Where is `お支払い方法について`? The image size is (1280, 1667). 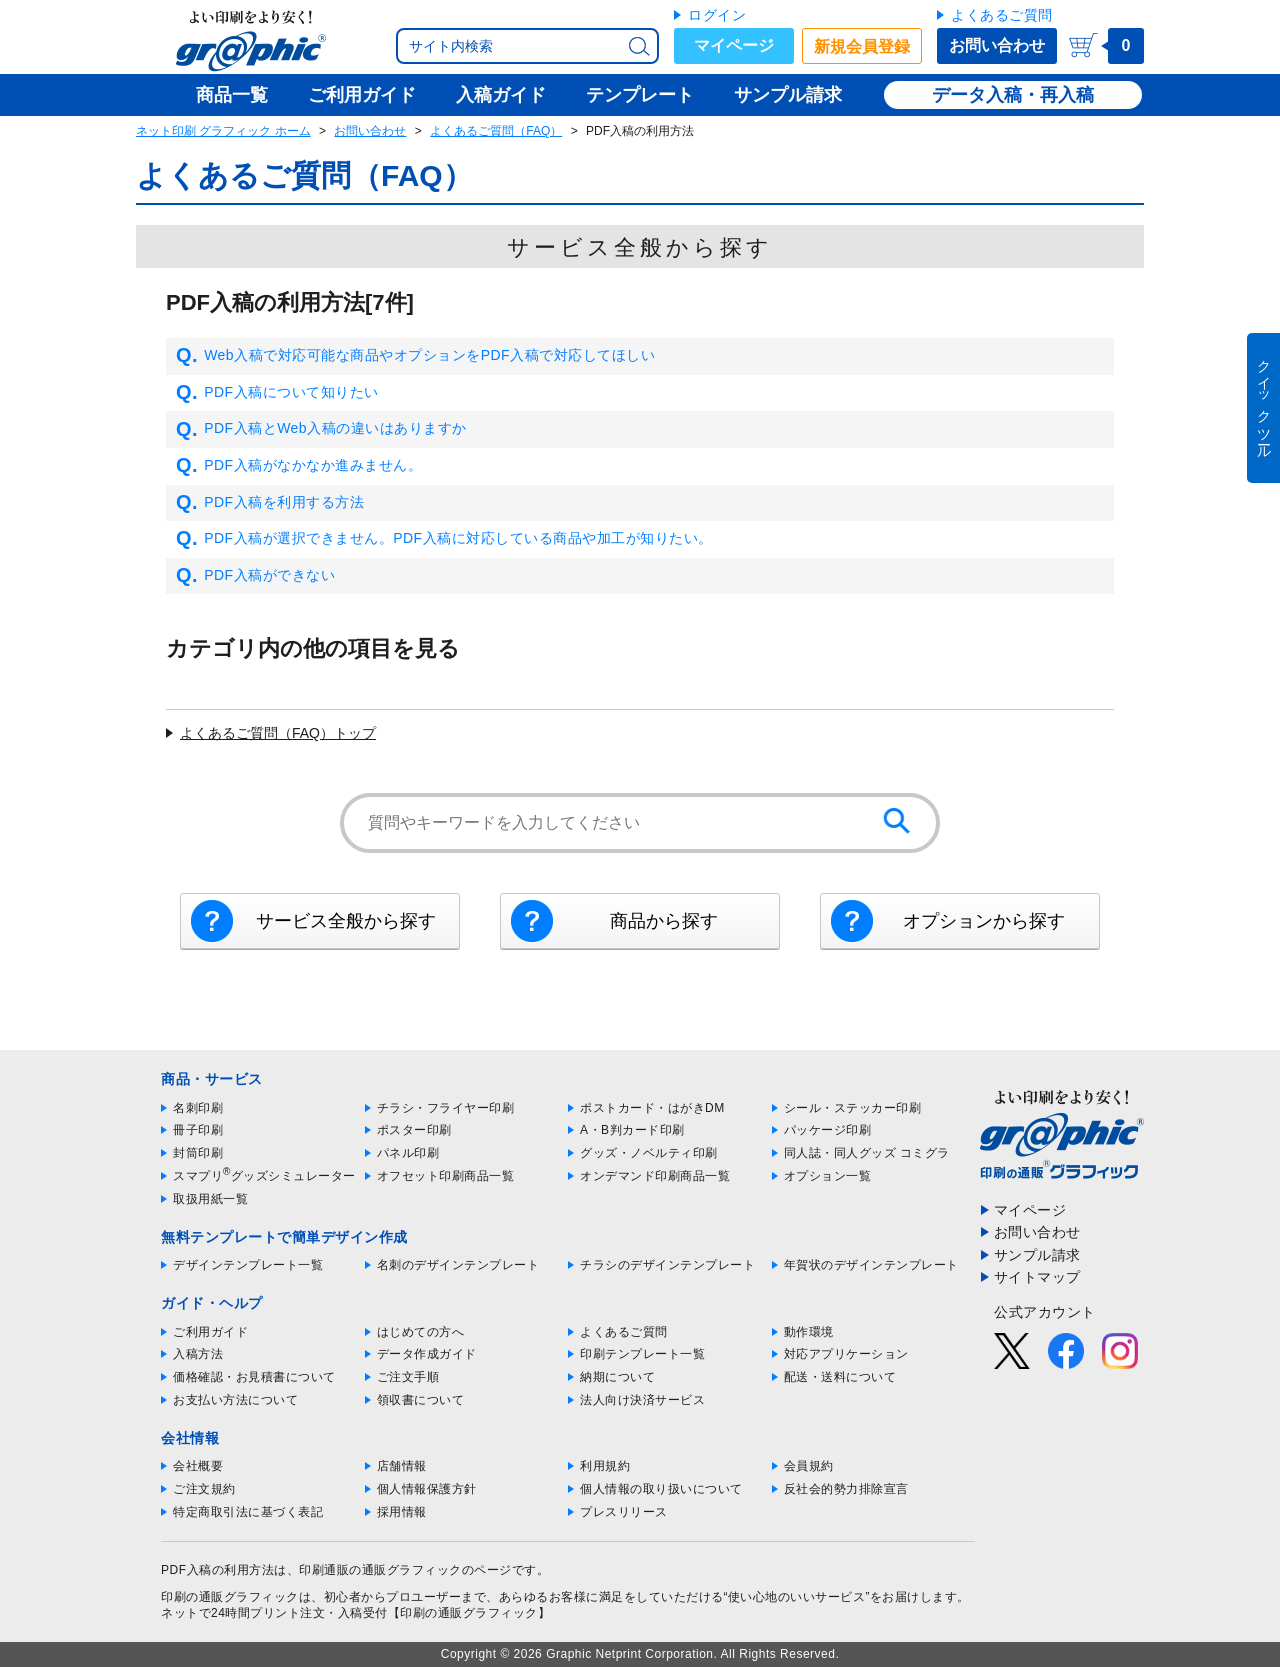
お支払い方法について is located at coordinates (235, 1400).